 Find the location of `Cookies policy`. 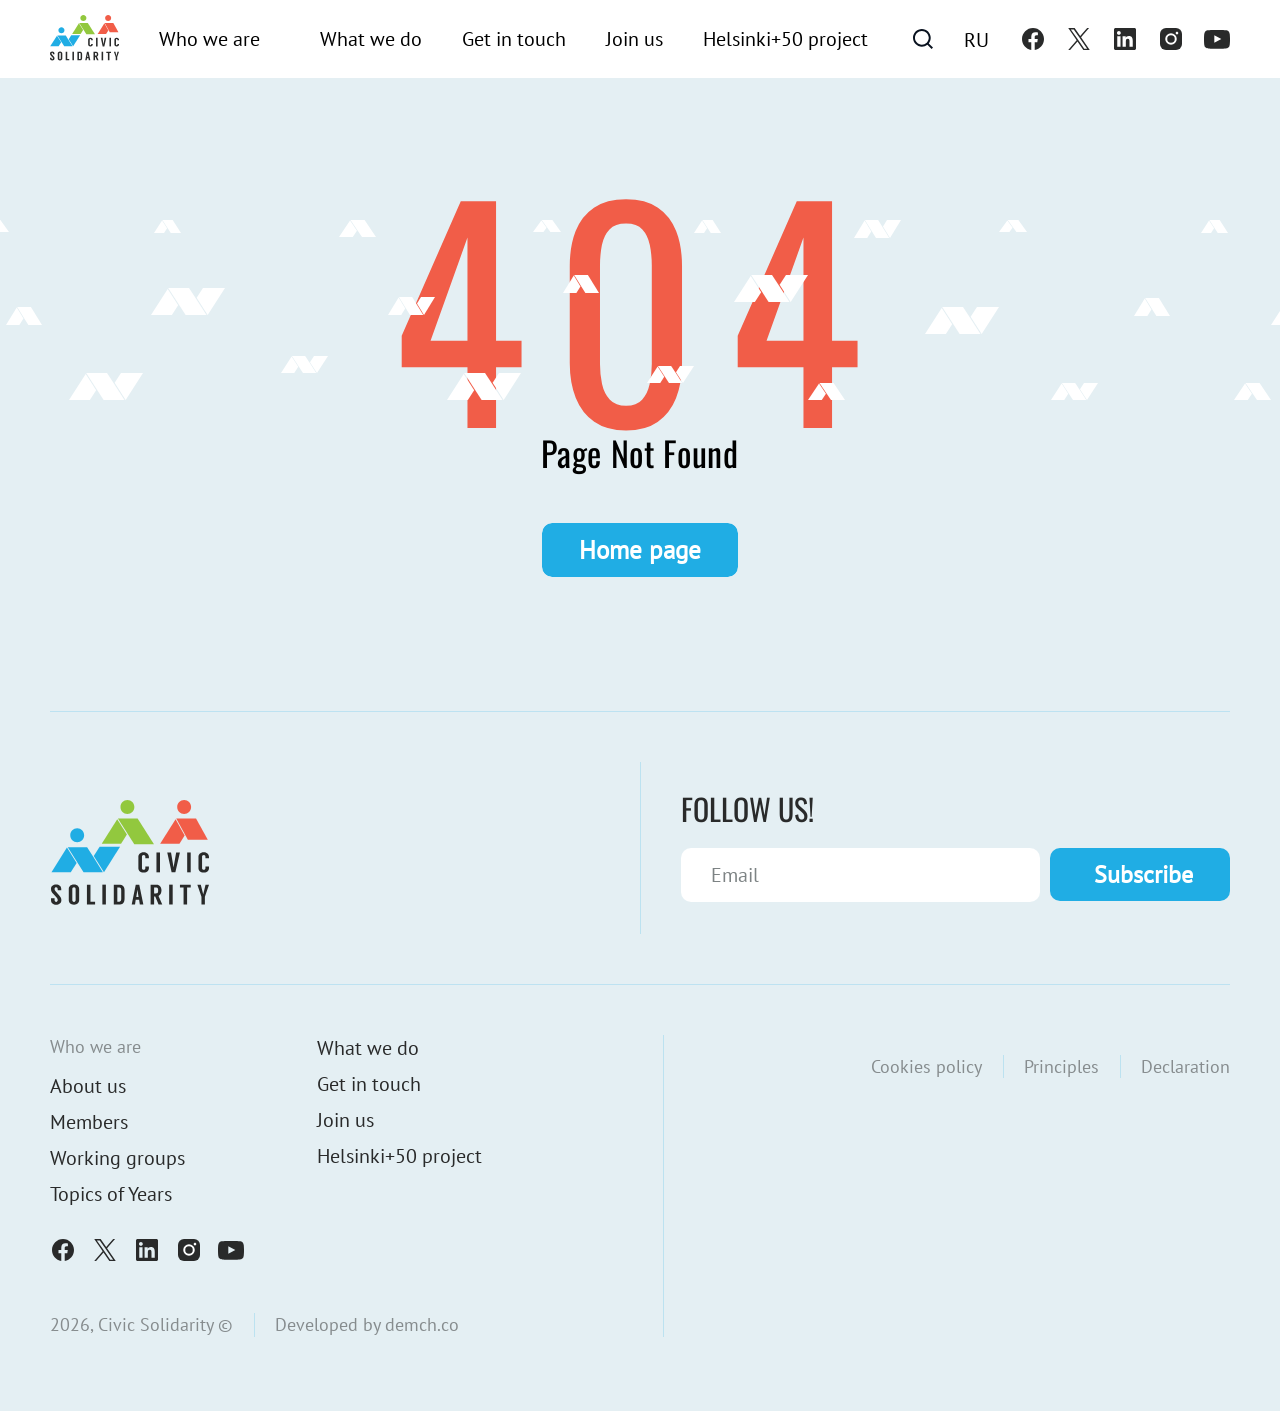

Cookies policy is located at coordinates (926, 1066).